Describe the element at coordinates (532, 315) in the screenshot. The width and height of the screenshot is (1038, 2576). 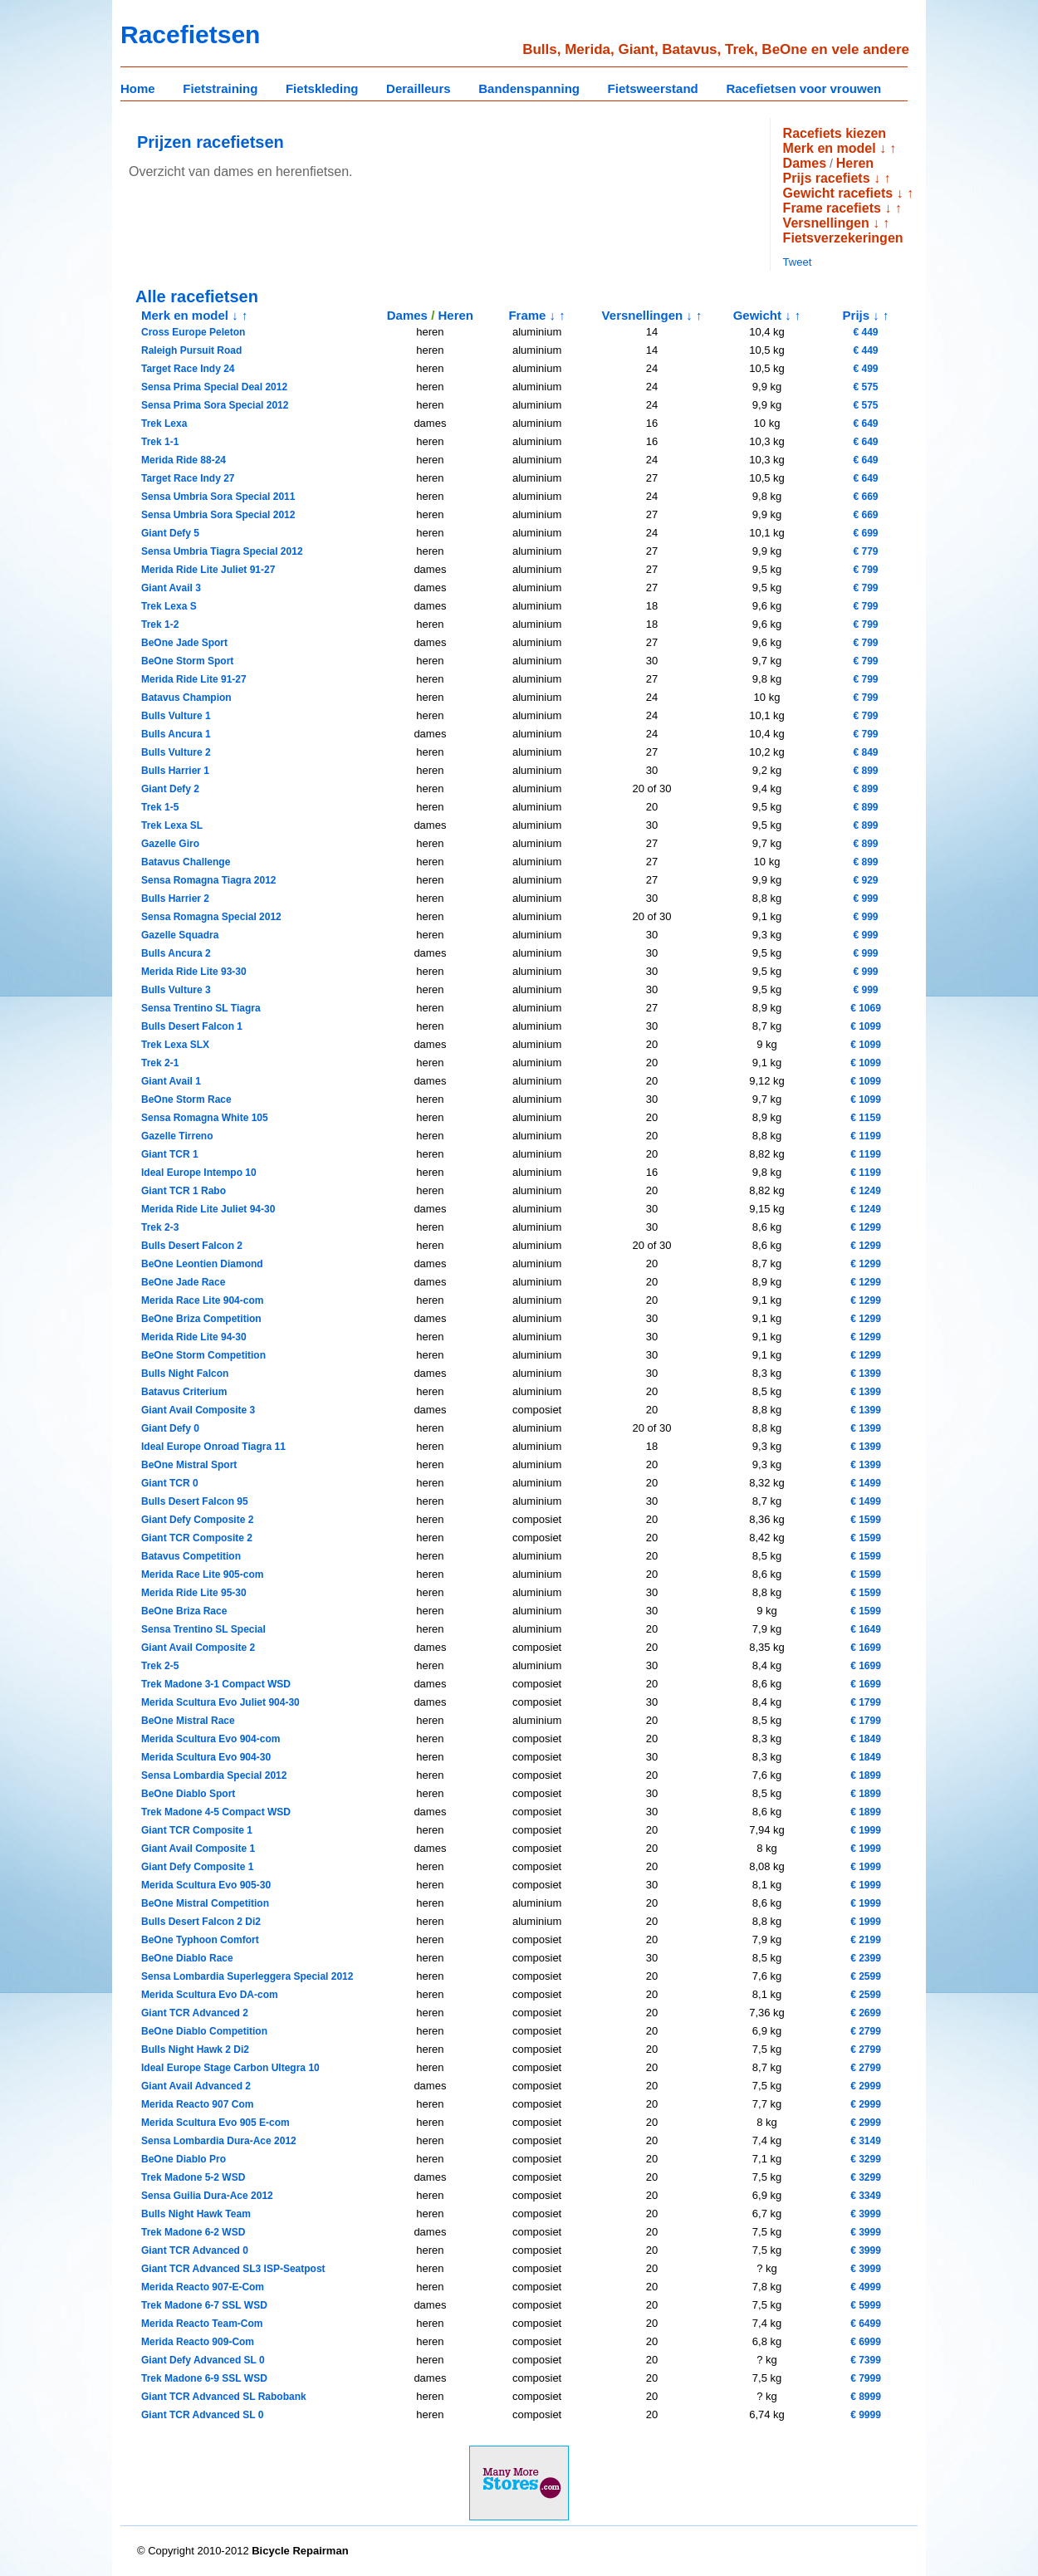
I see `Frame ↓` at that location.